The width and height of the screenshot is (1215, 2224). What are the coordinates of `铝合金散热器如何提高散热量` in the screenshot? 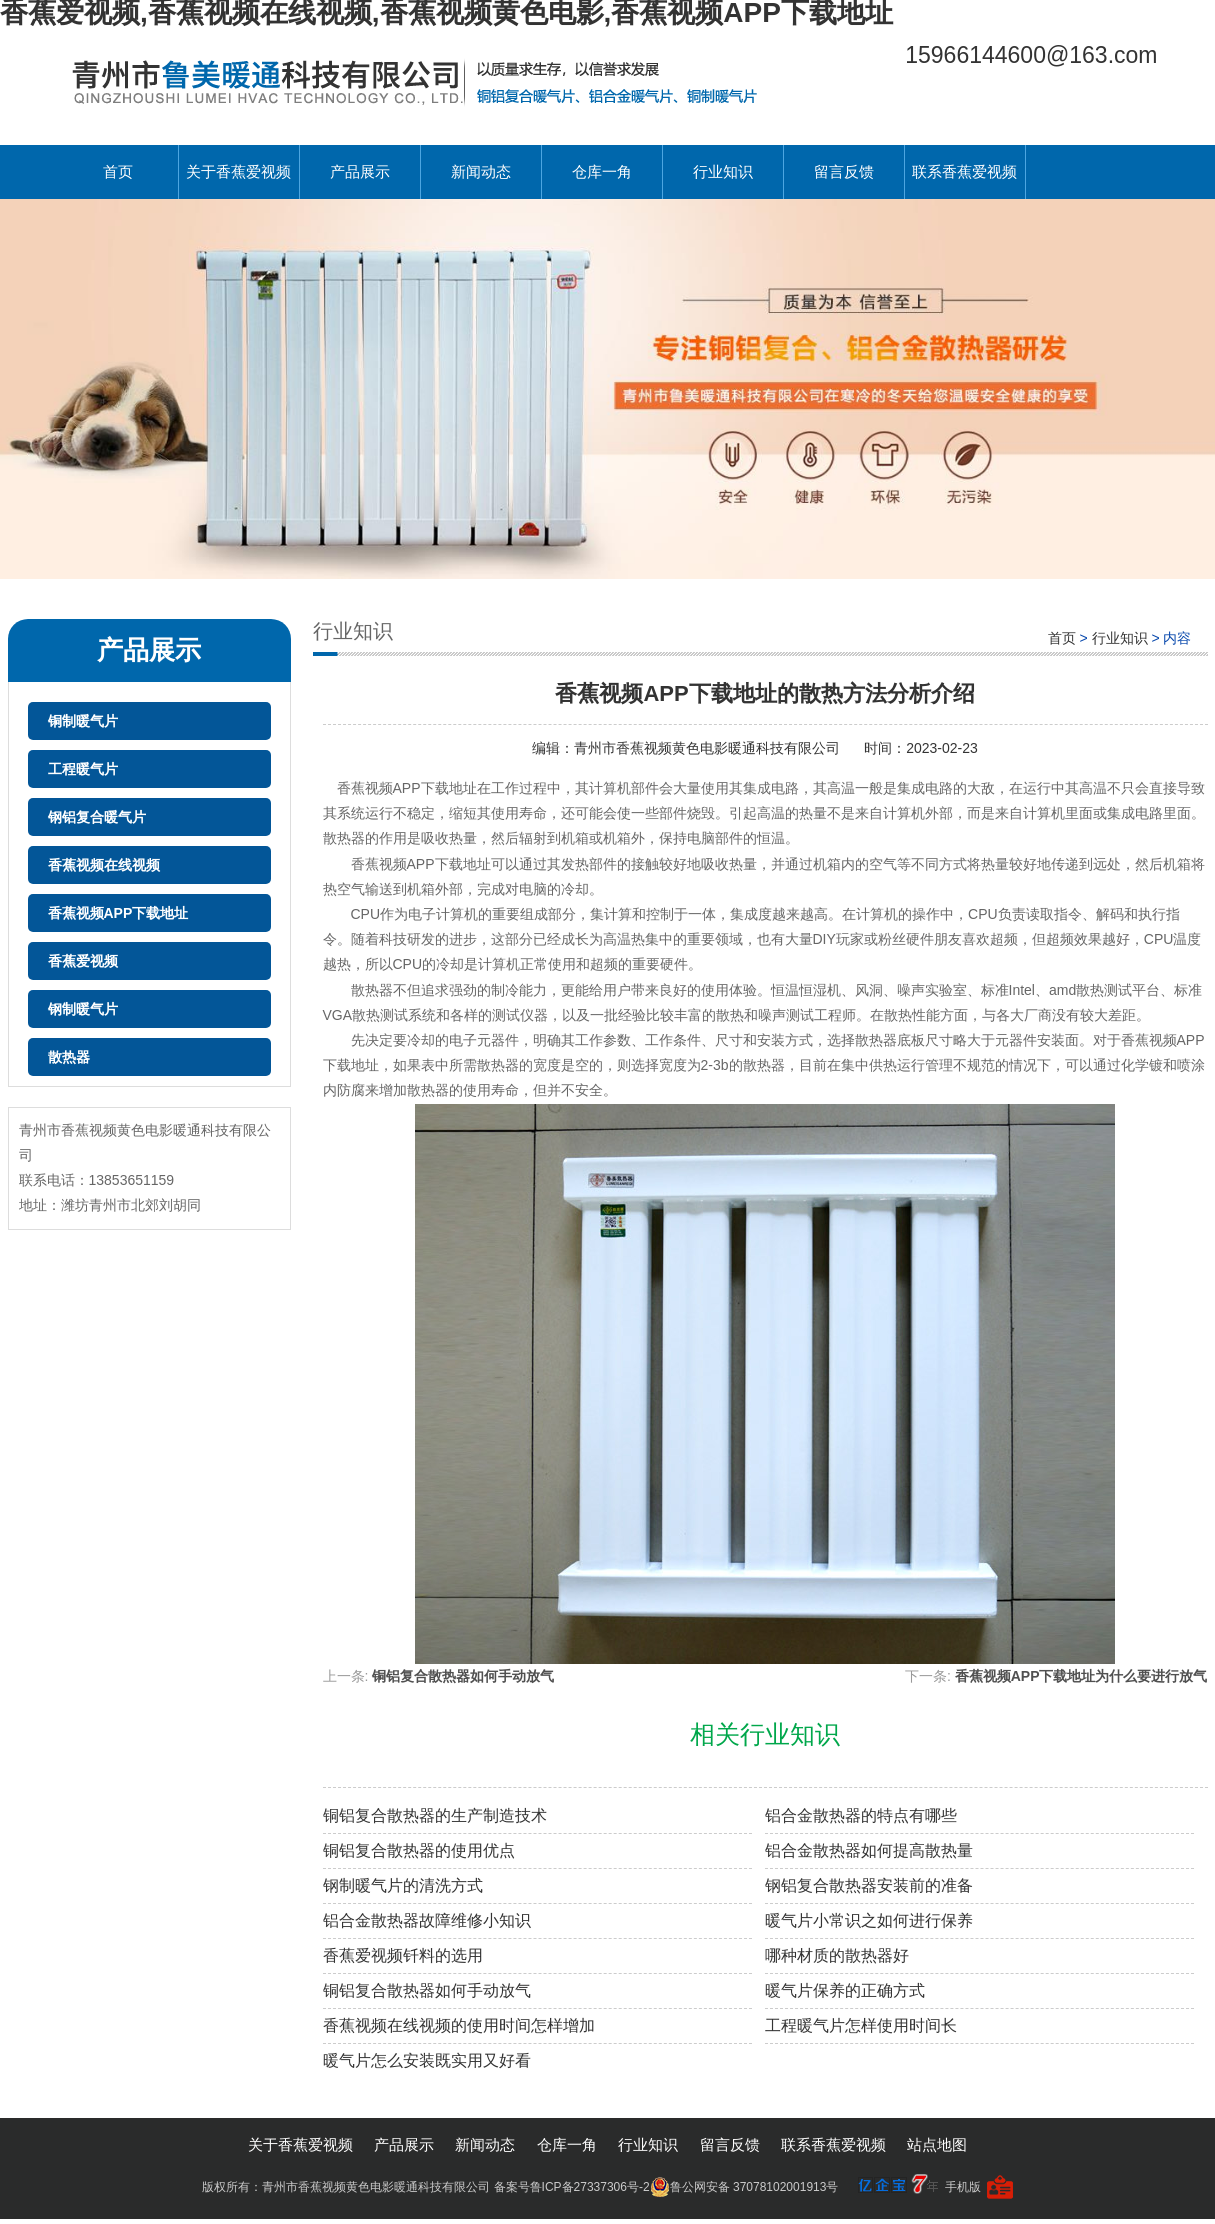 It's located at (869, 1850).